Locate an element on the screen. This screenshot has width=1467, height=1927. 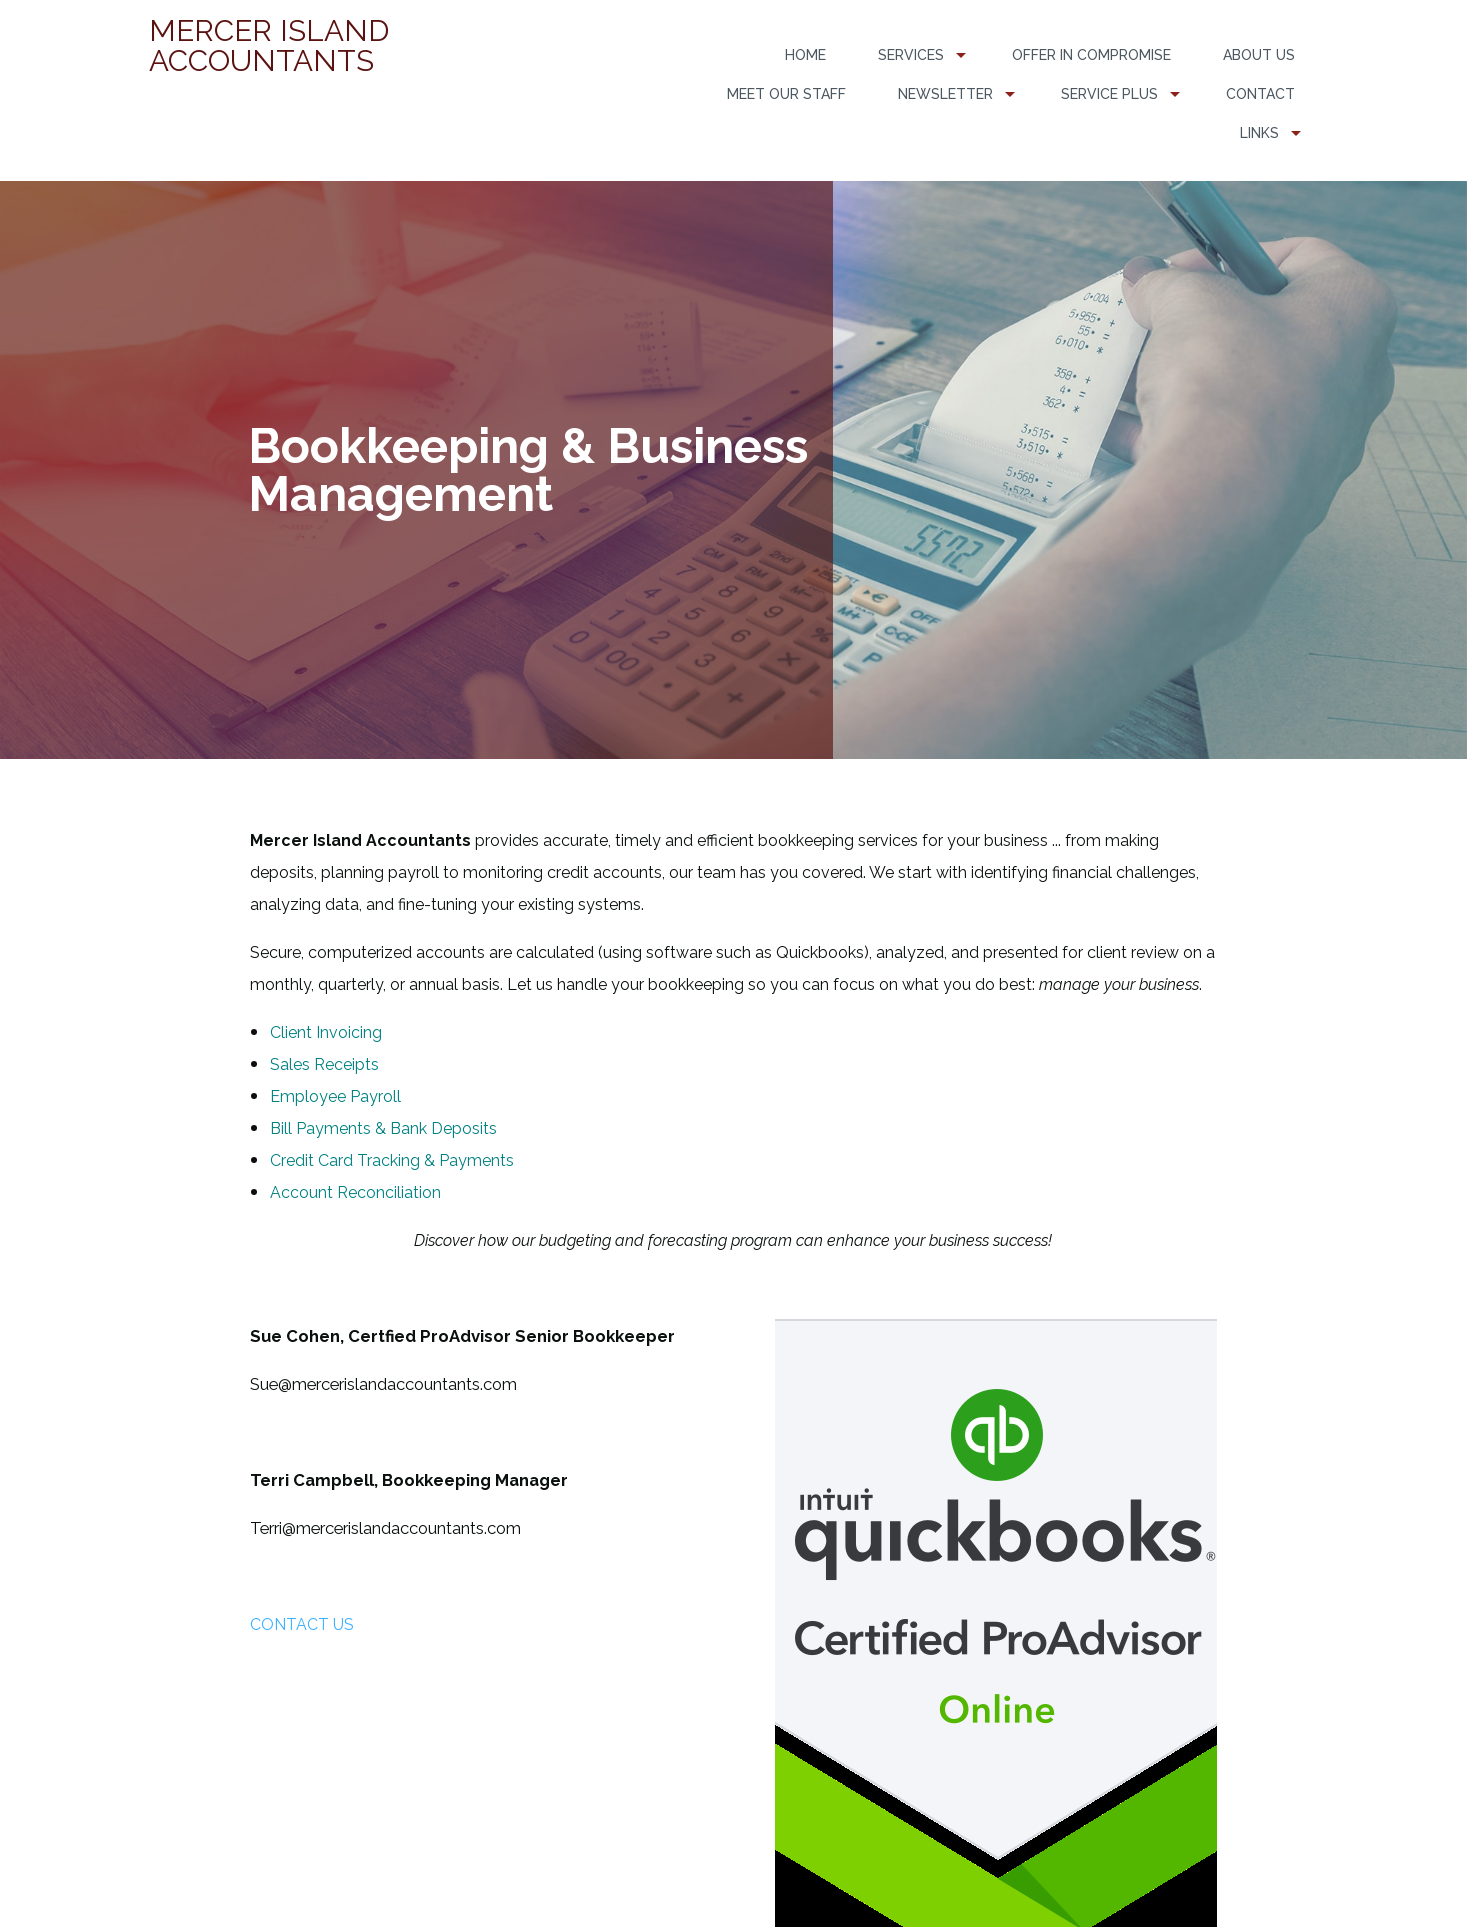
Service PLUS is located at coordinates (1109, 94).